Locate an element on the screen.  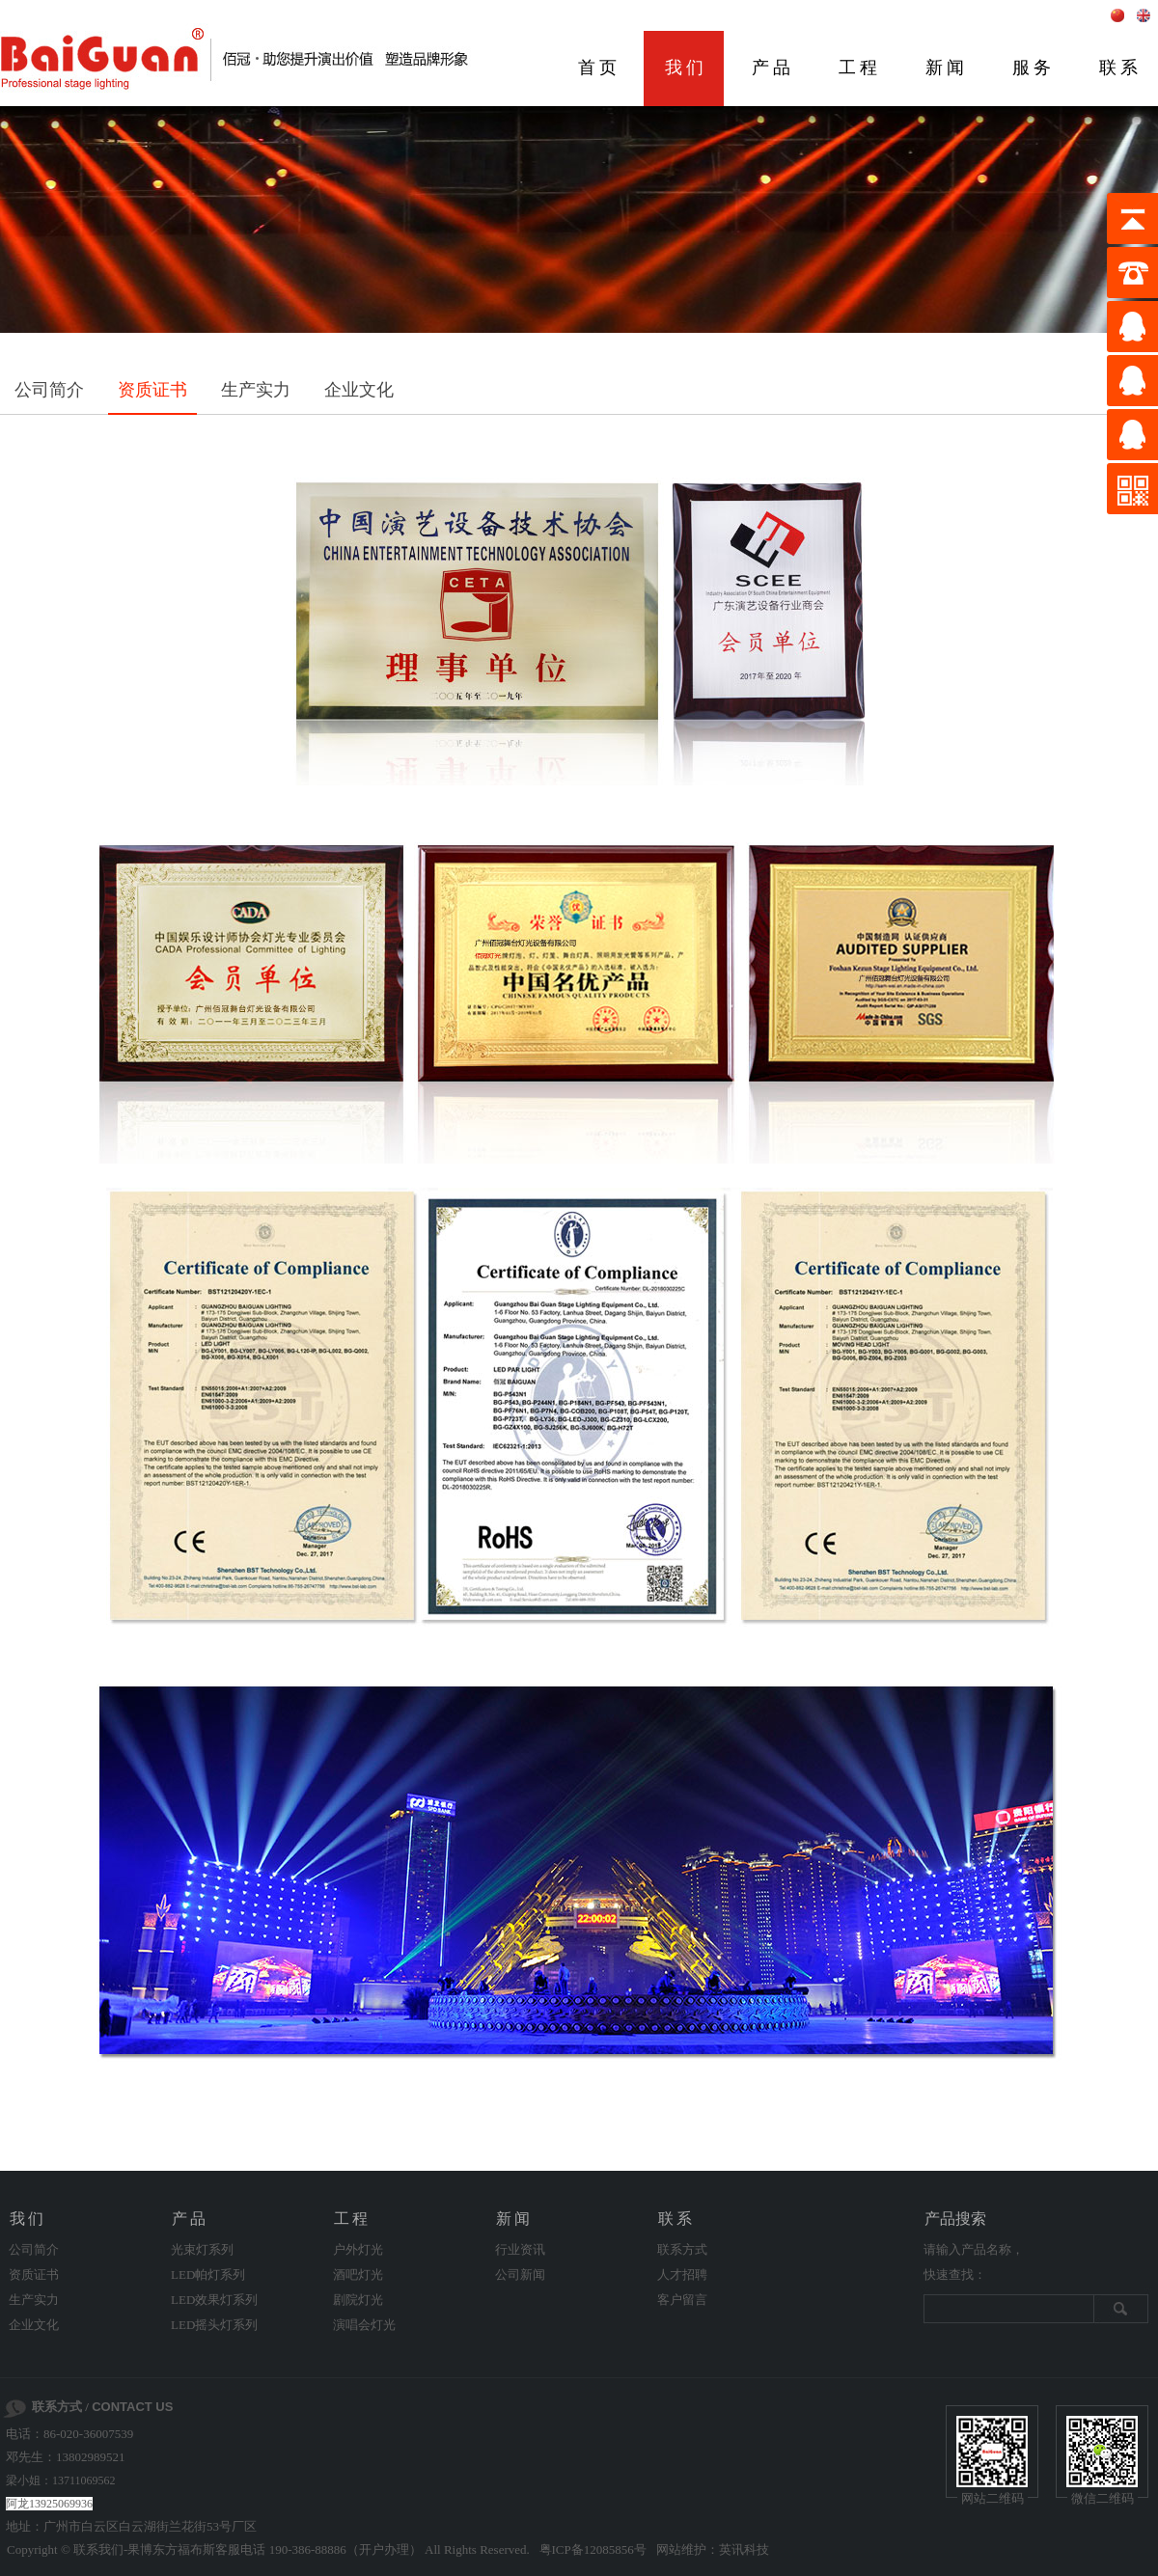
产品 is located at coordinates (773, 67).